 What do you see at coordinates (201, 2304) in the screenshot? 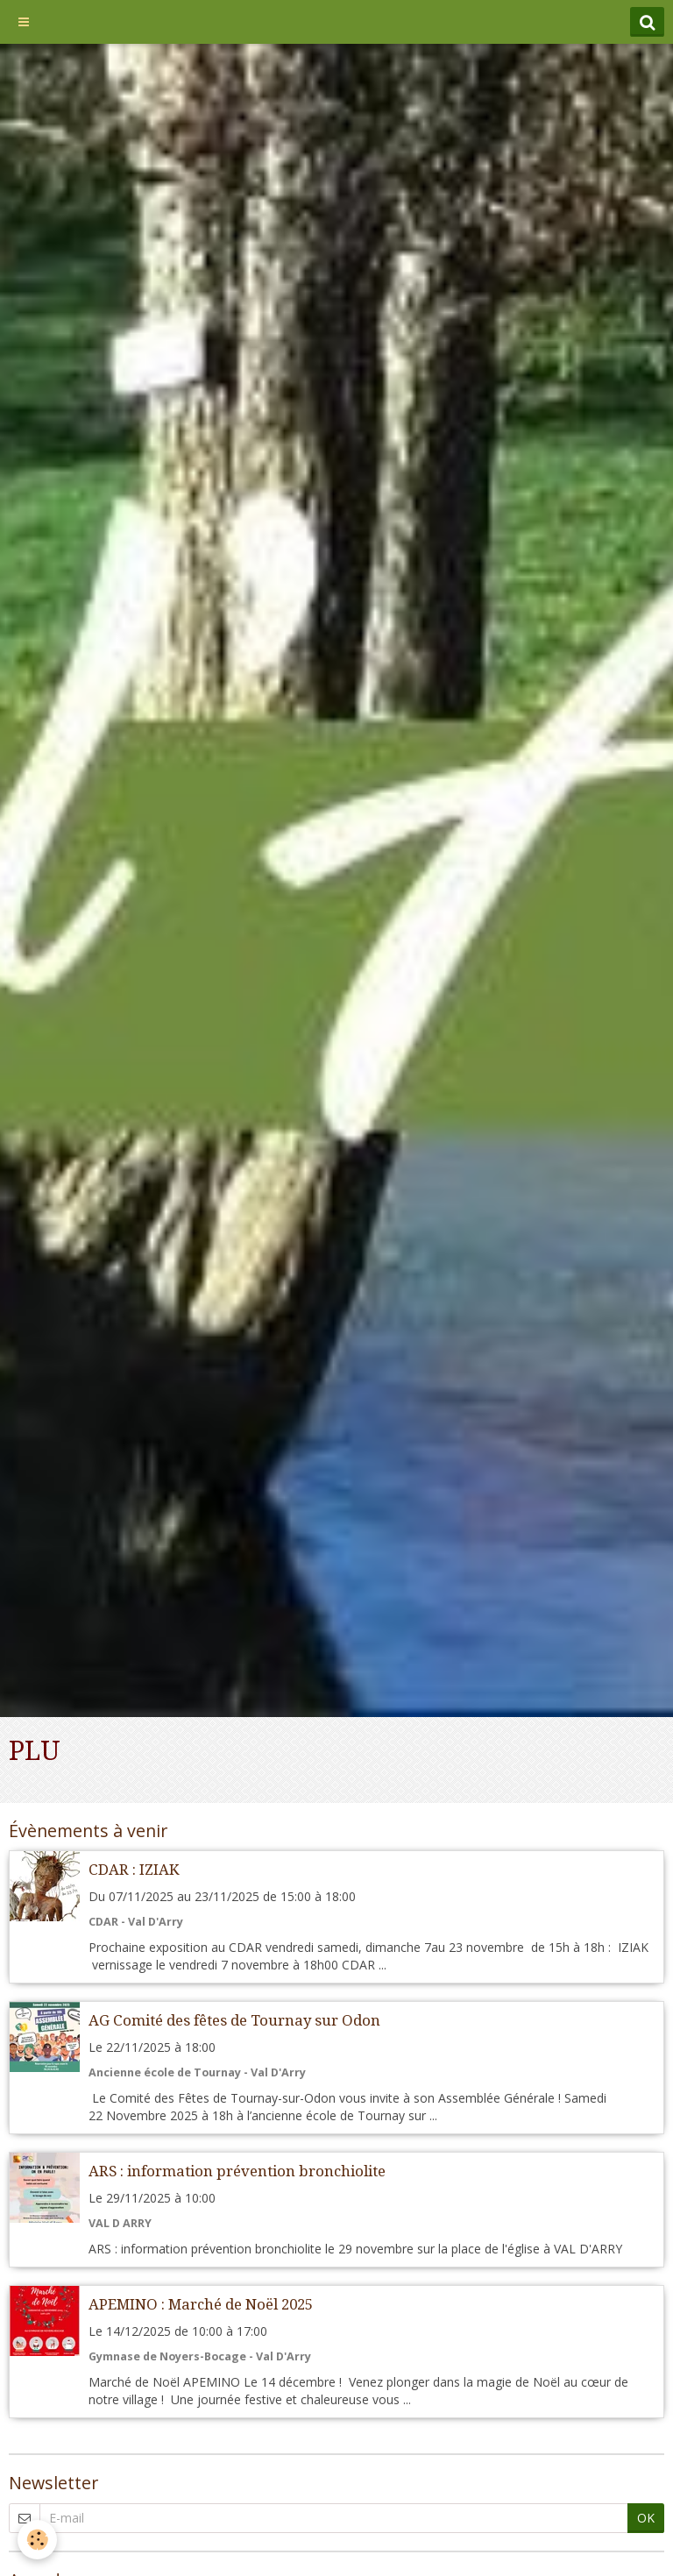
I see `APEMINO : Marché de Noël 2025` at bounding box center [201, 2304].